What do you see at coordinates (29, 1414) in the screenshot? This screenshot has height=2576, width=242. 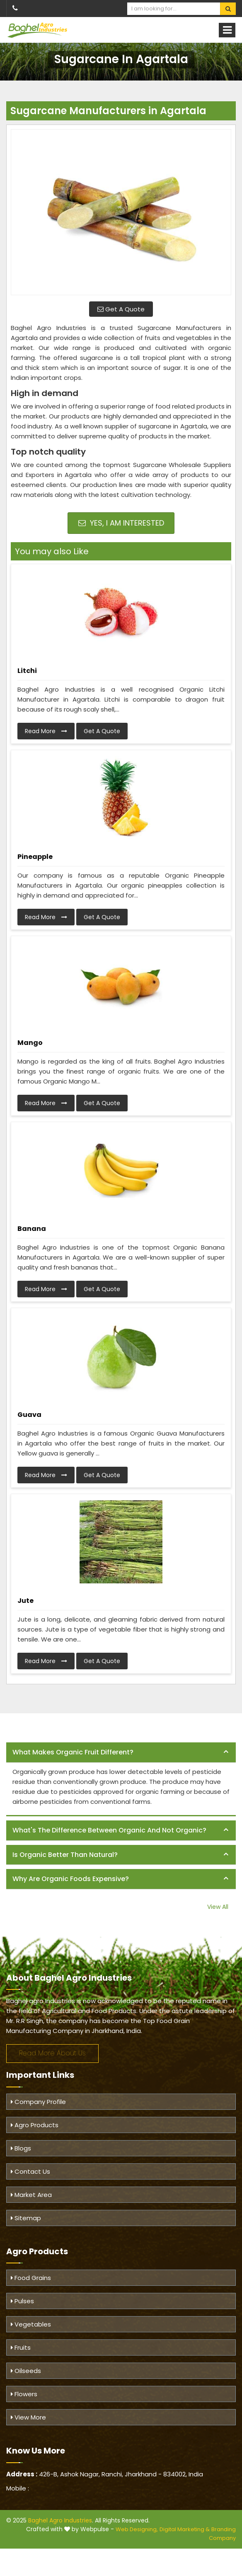 I see `Guava` at bounding box center [29, 1414].